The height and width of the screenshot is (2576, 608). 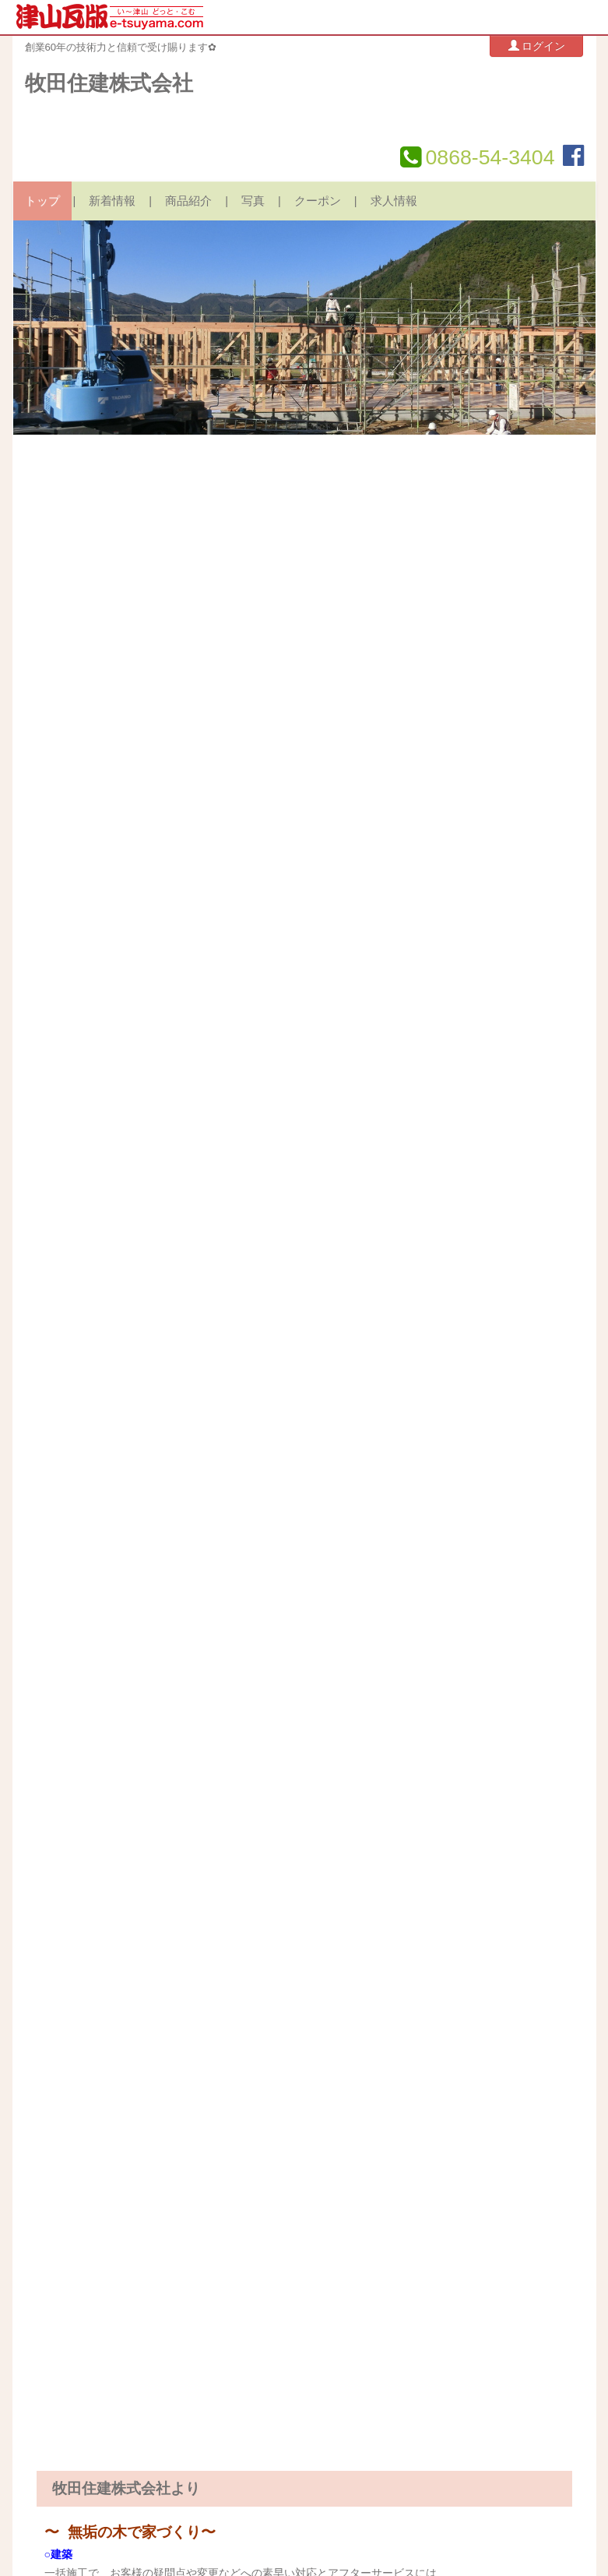 I want to click on 牧田住建株式会社, so click(x=109, y=83).